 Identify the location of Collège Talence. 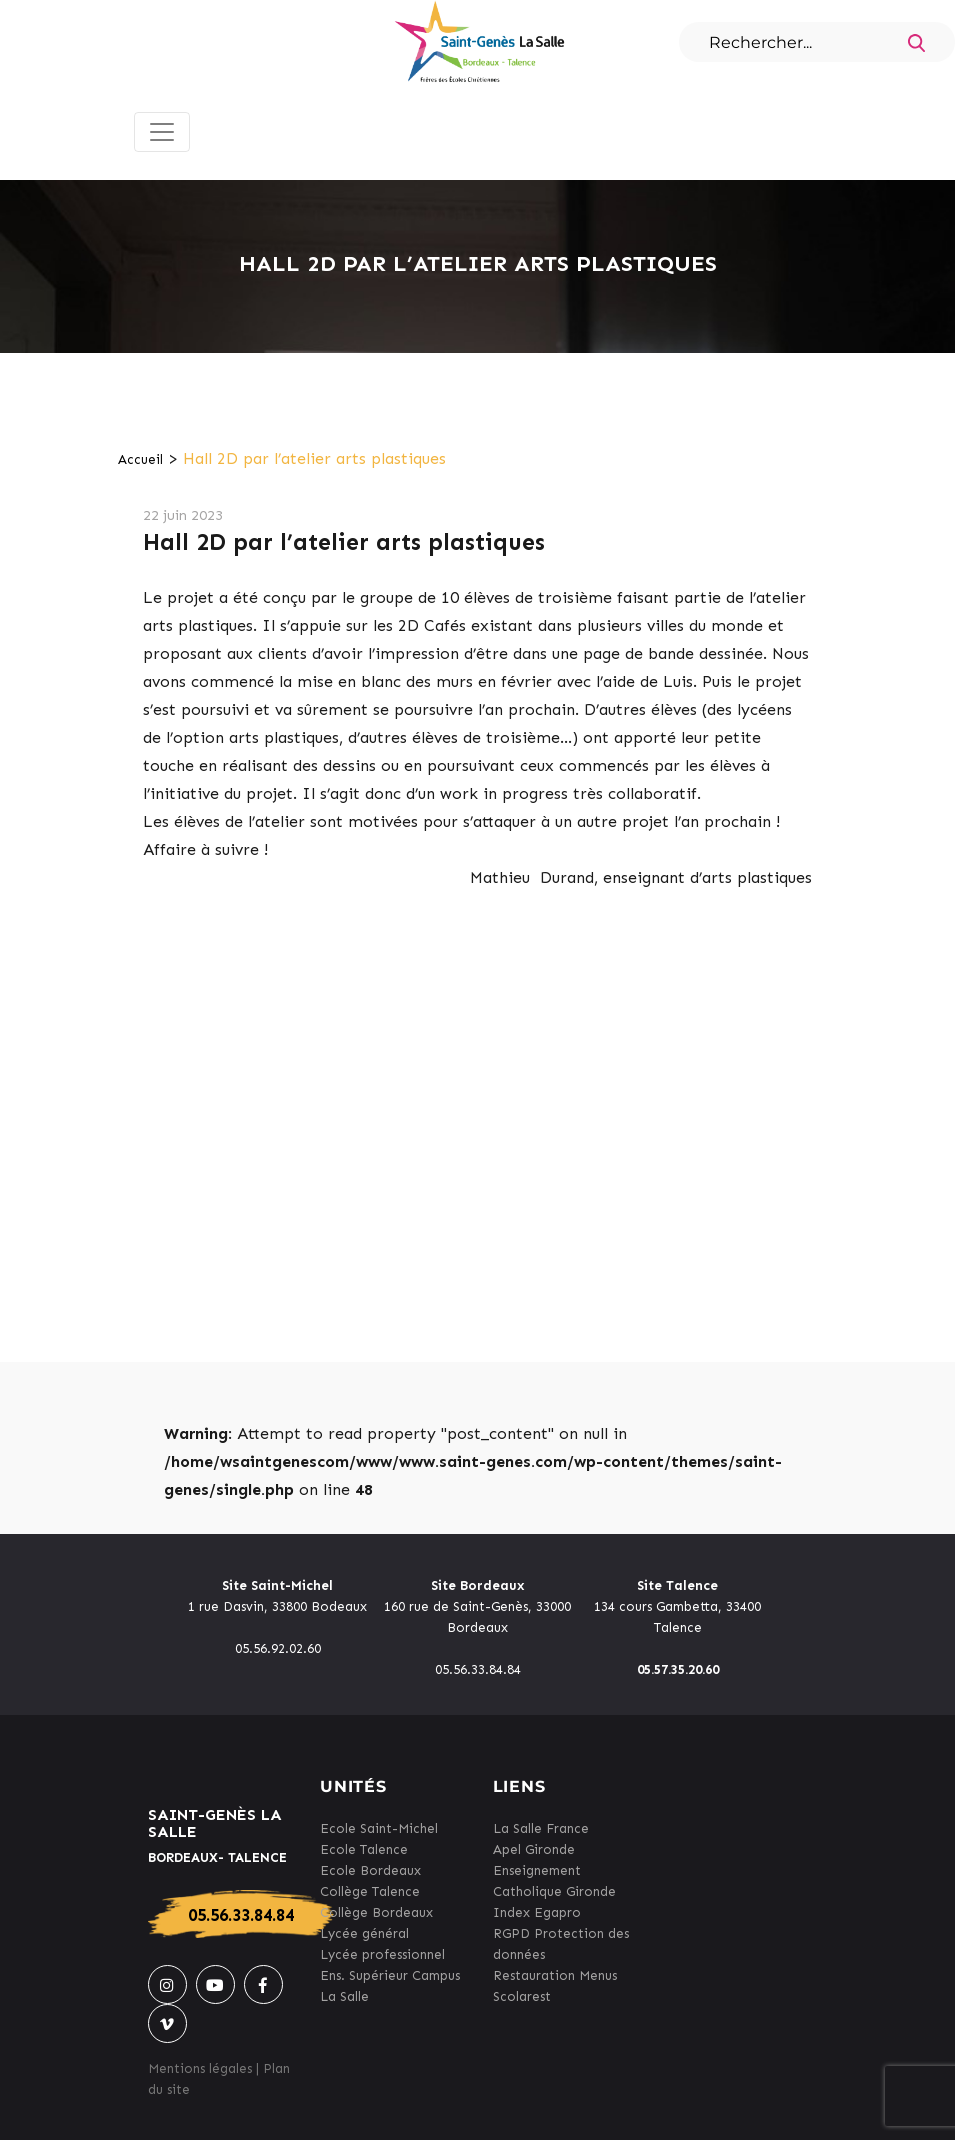
(370, 1891).